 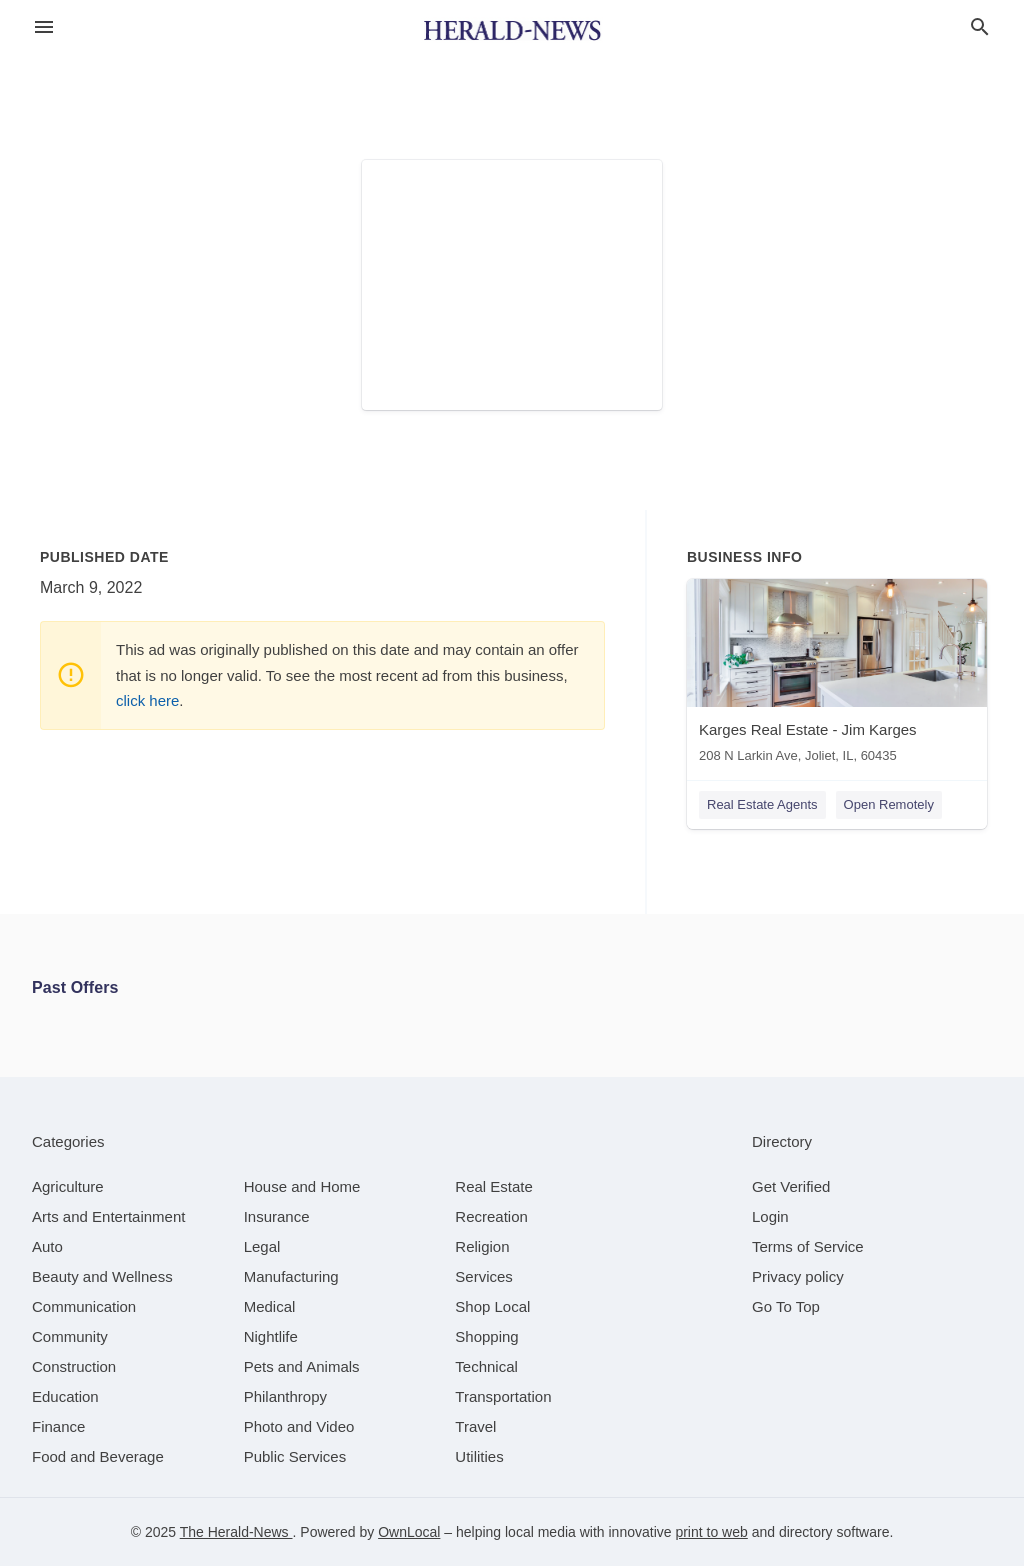 I want to click on [category Insurance], so click(x=277, y=1216).